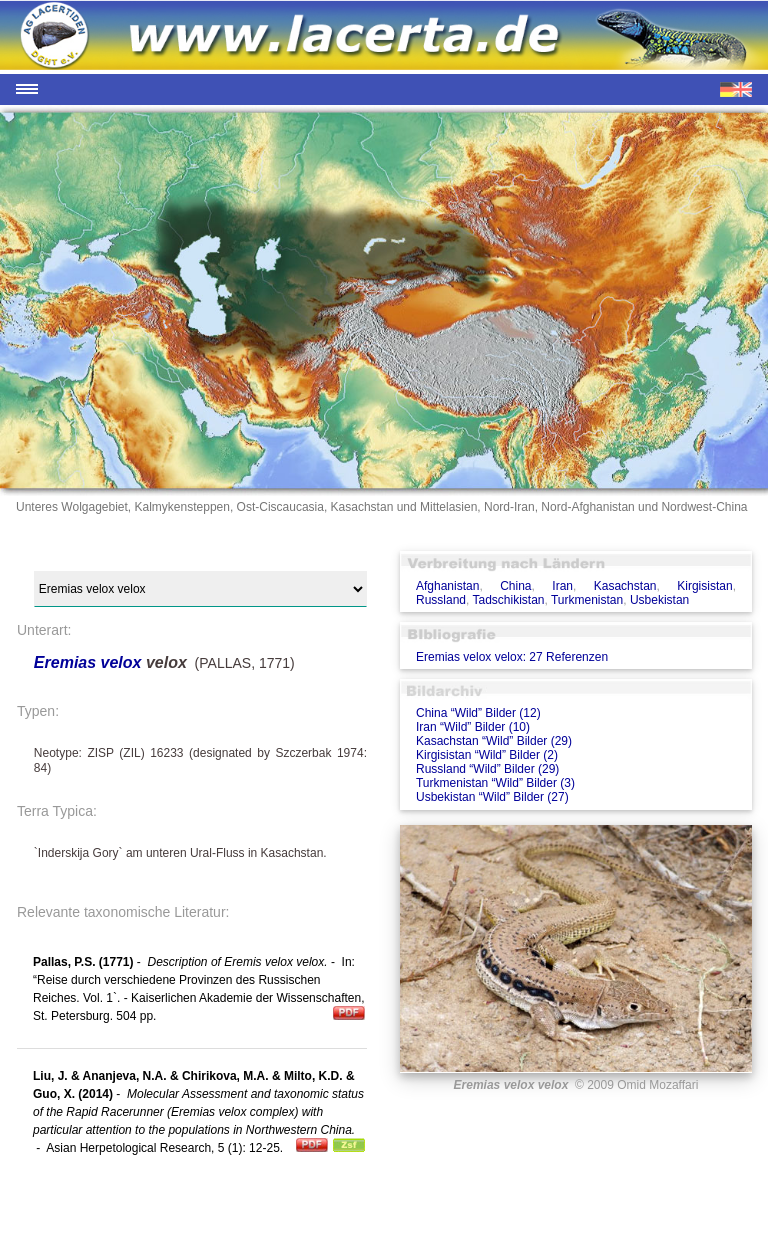 This screenshot has width=768, height=1251. What do you see at coordinates (512, 657) in the screenshot?
I see `Eremias velox velox: 27 Referenzen` at bounding box center [512, 657].